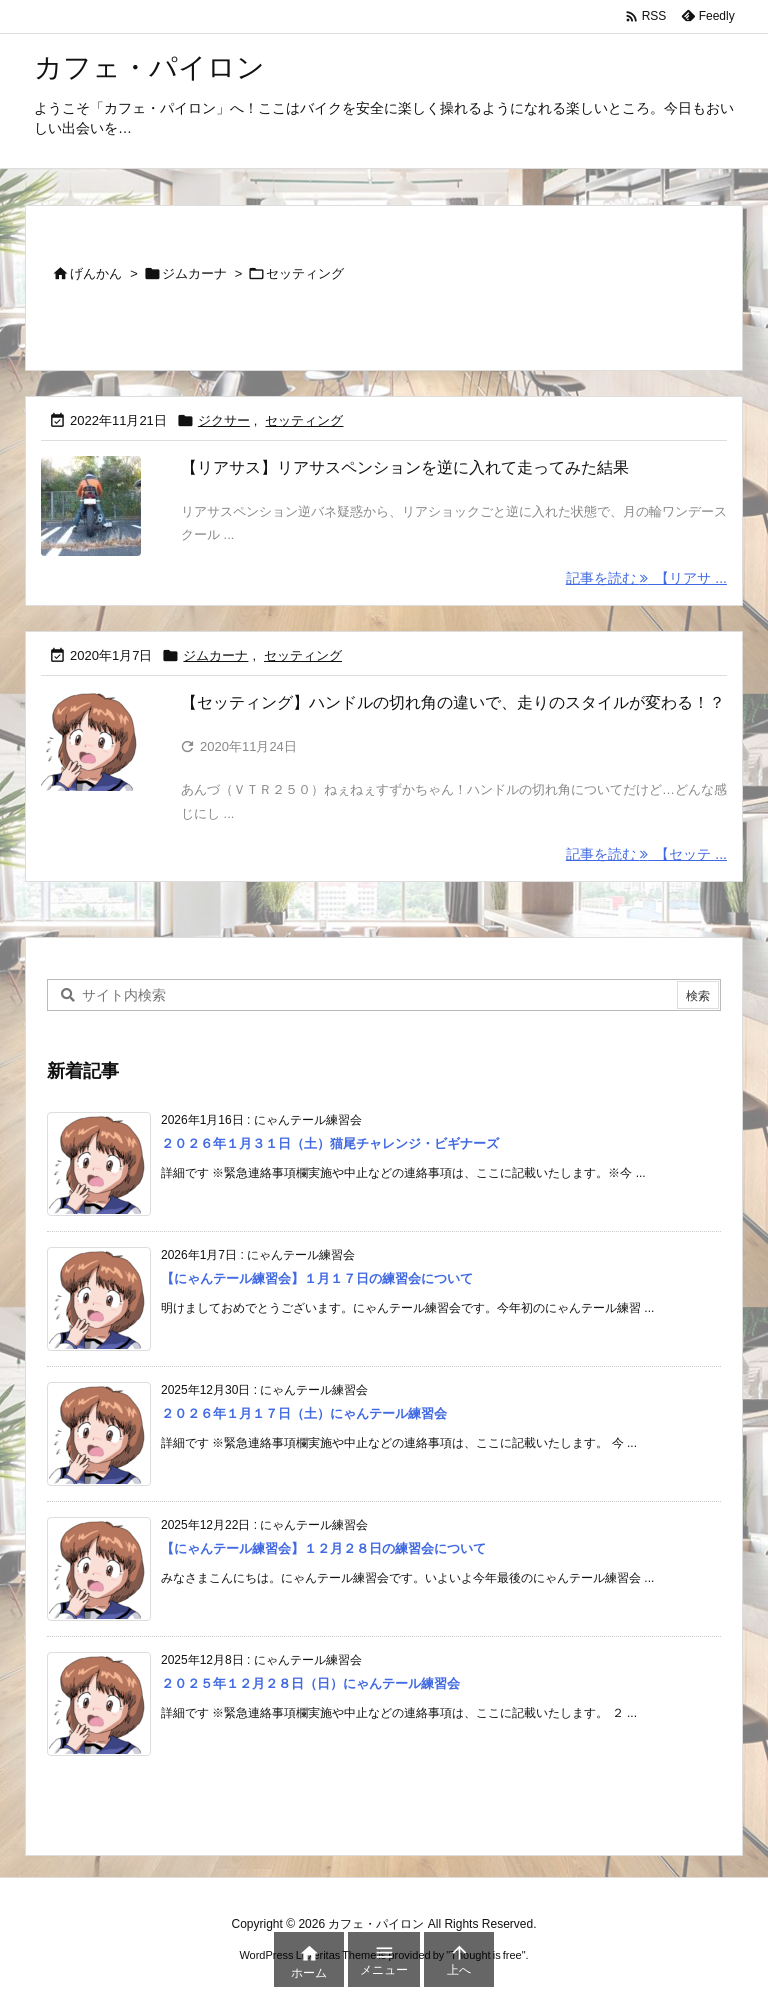 The width and height of the screenshot is (768, 2001). What do you see at coordinates (194, 273) in the screenshot?
I see `ジムカーナ` at bounding box center [194, 273].